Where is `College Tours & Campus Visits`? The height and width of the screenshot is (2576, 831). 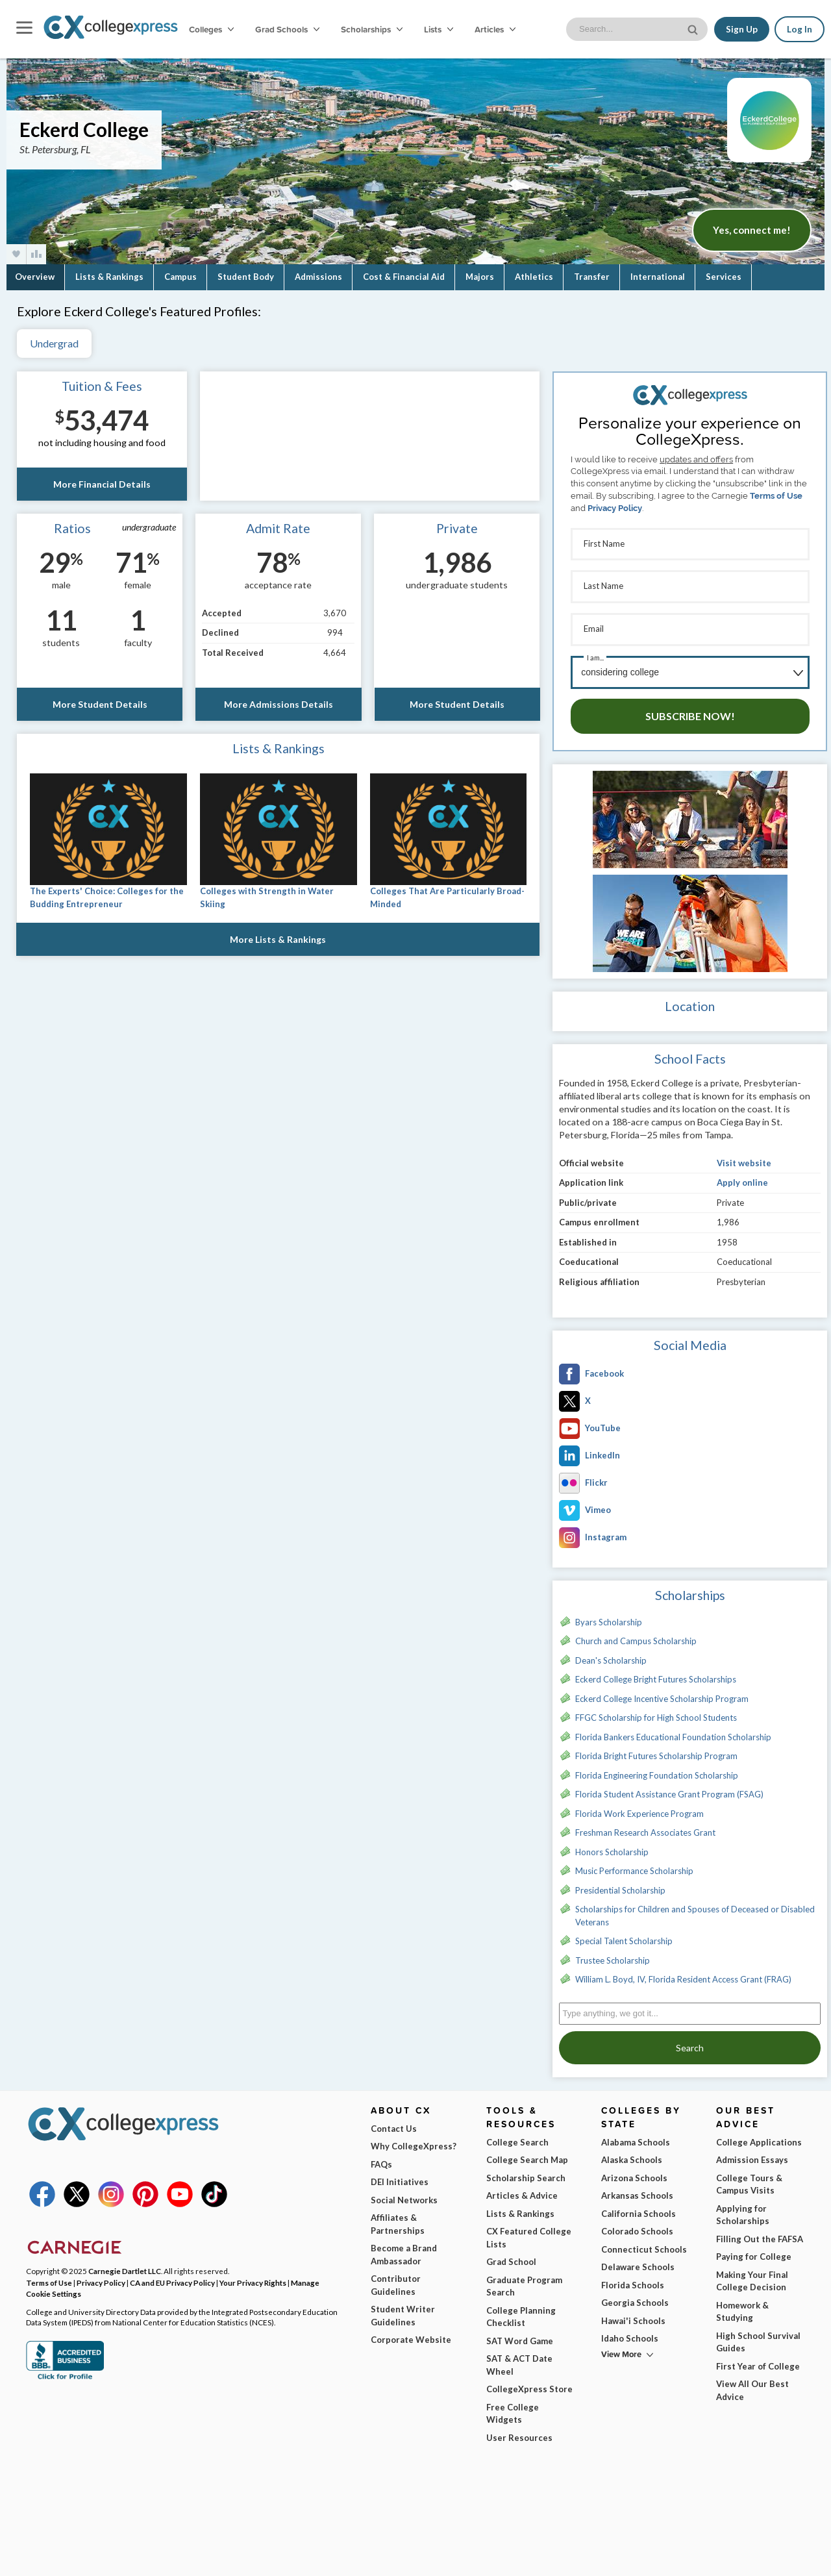
College Tours & Campus Visits is located at coordinates (749, 2177).